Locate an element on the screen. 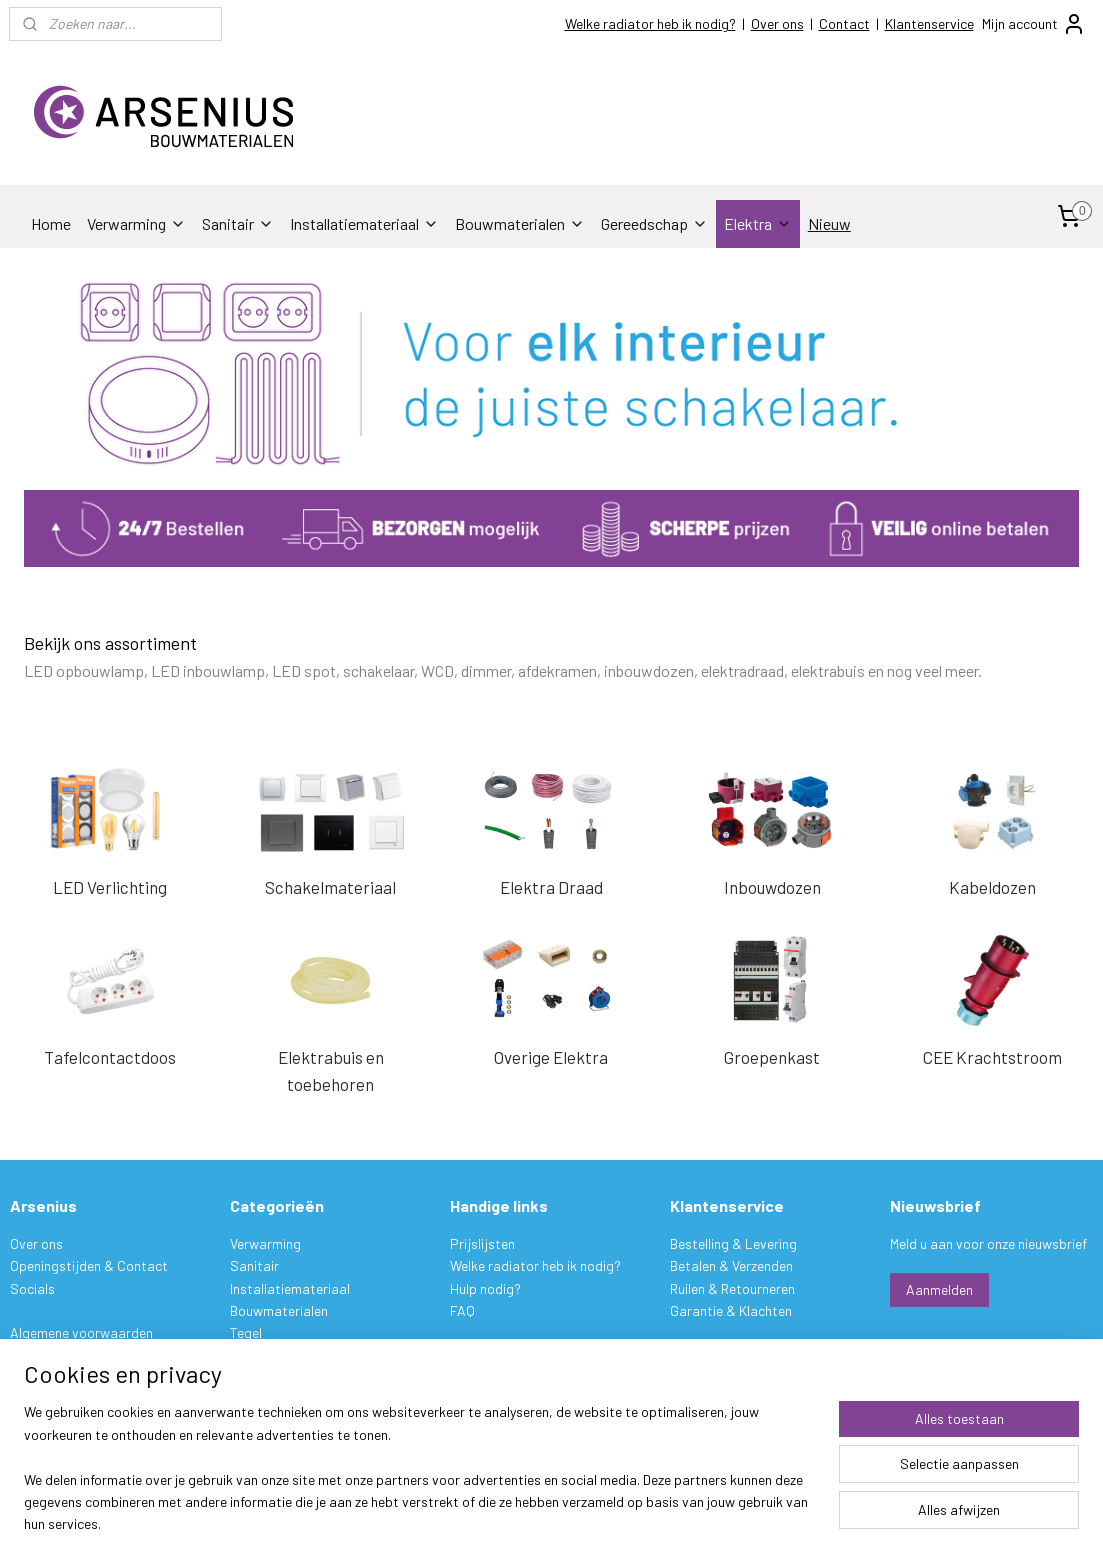 The height and width of the screenshot is (1559, 1103). Klantenservice is located at coordinates (929, 23).